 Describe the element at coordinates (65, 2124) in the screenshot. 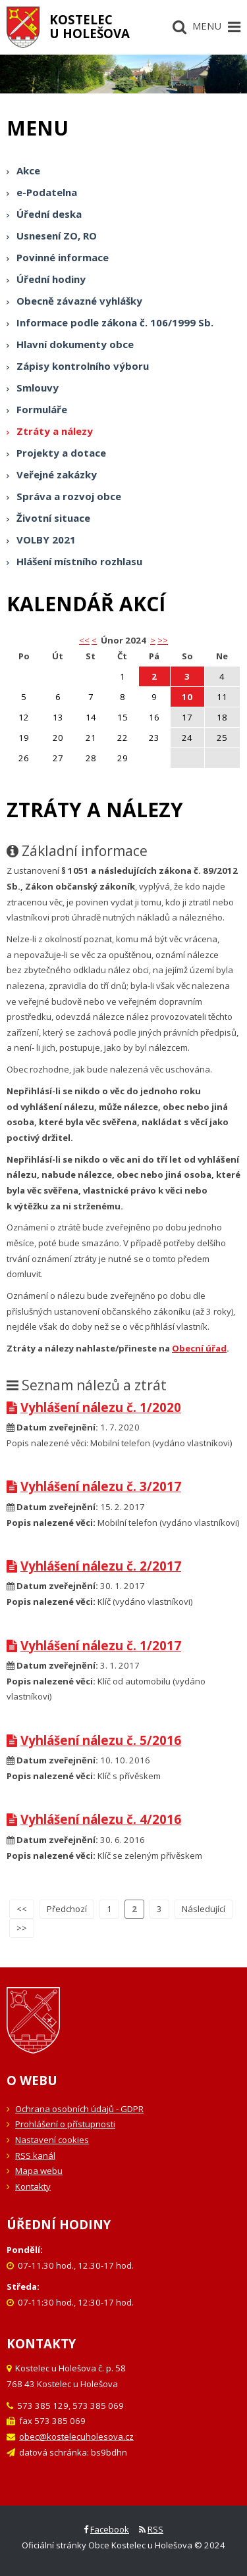

I see `Prohlášení o přístupnosti` at that location.